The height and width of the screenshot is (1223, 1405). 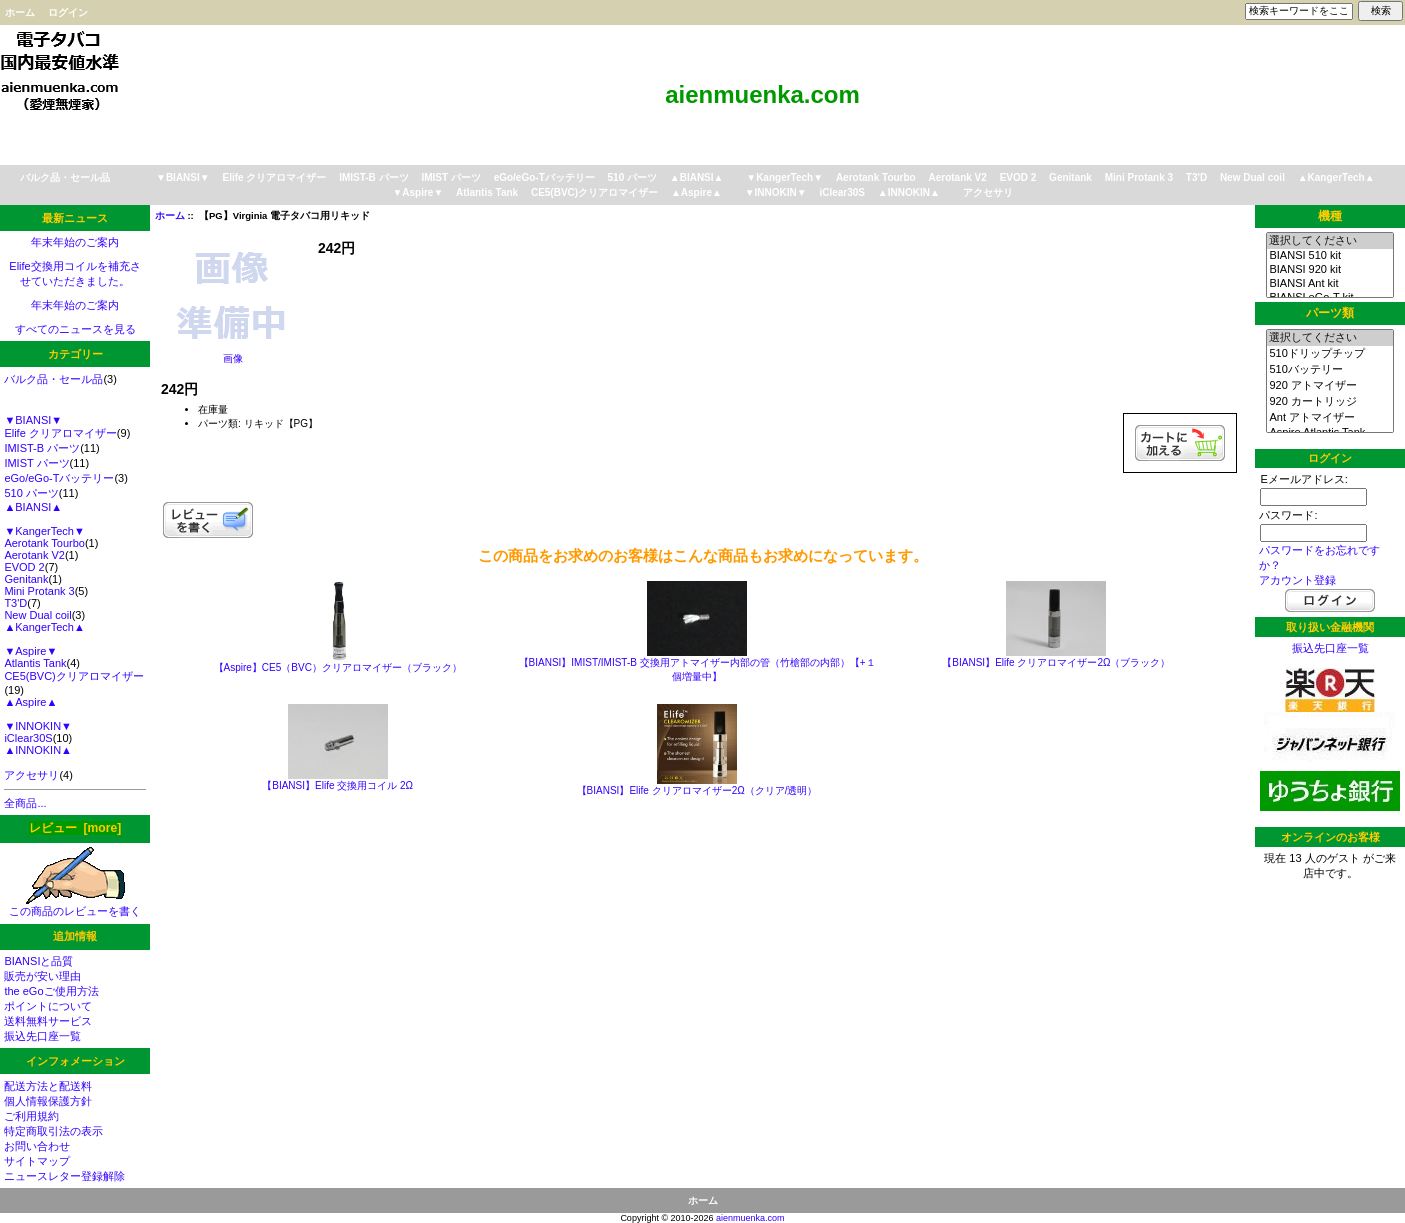 I want to click on New Dual coil, so click(x=1252, y=177).